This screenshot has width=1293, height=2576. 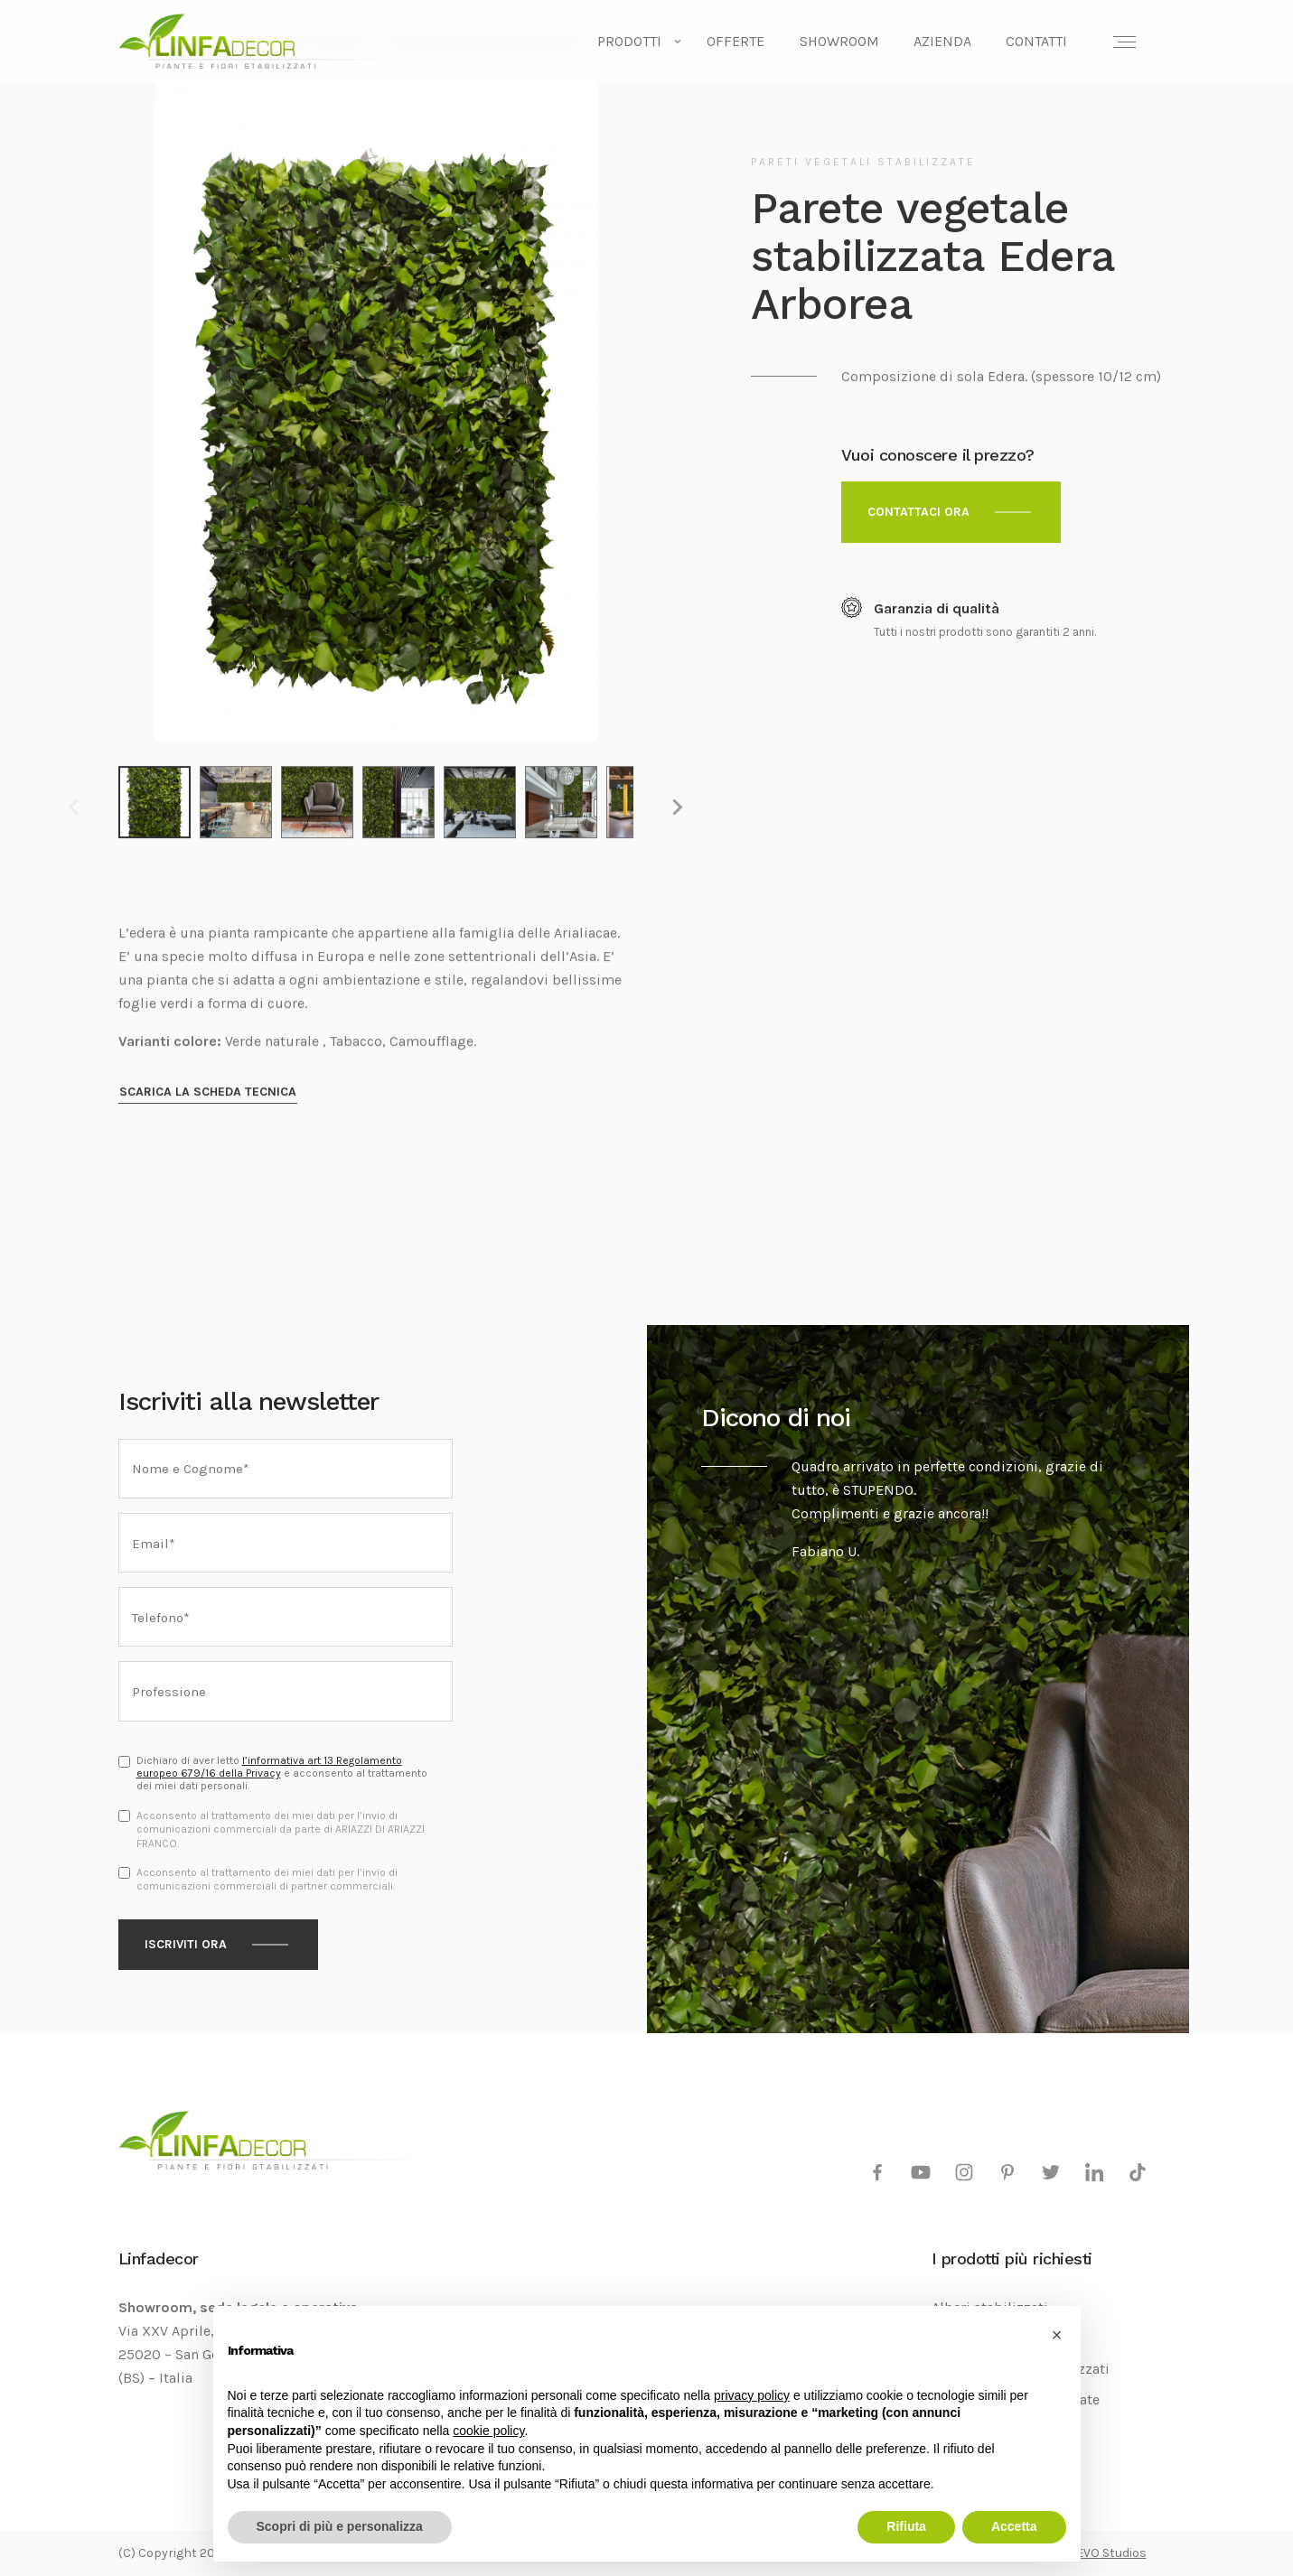 I want to click on Contatti [menuitem], so click(x=1036, y=41).